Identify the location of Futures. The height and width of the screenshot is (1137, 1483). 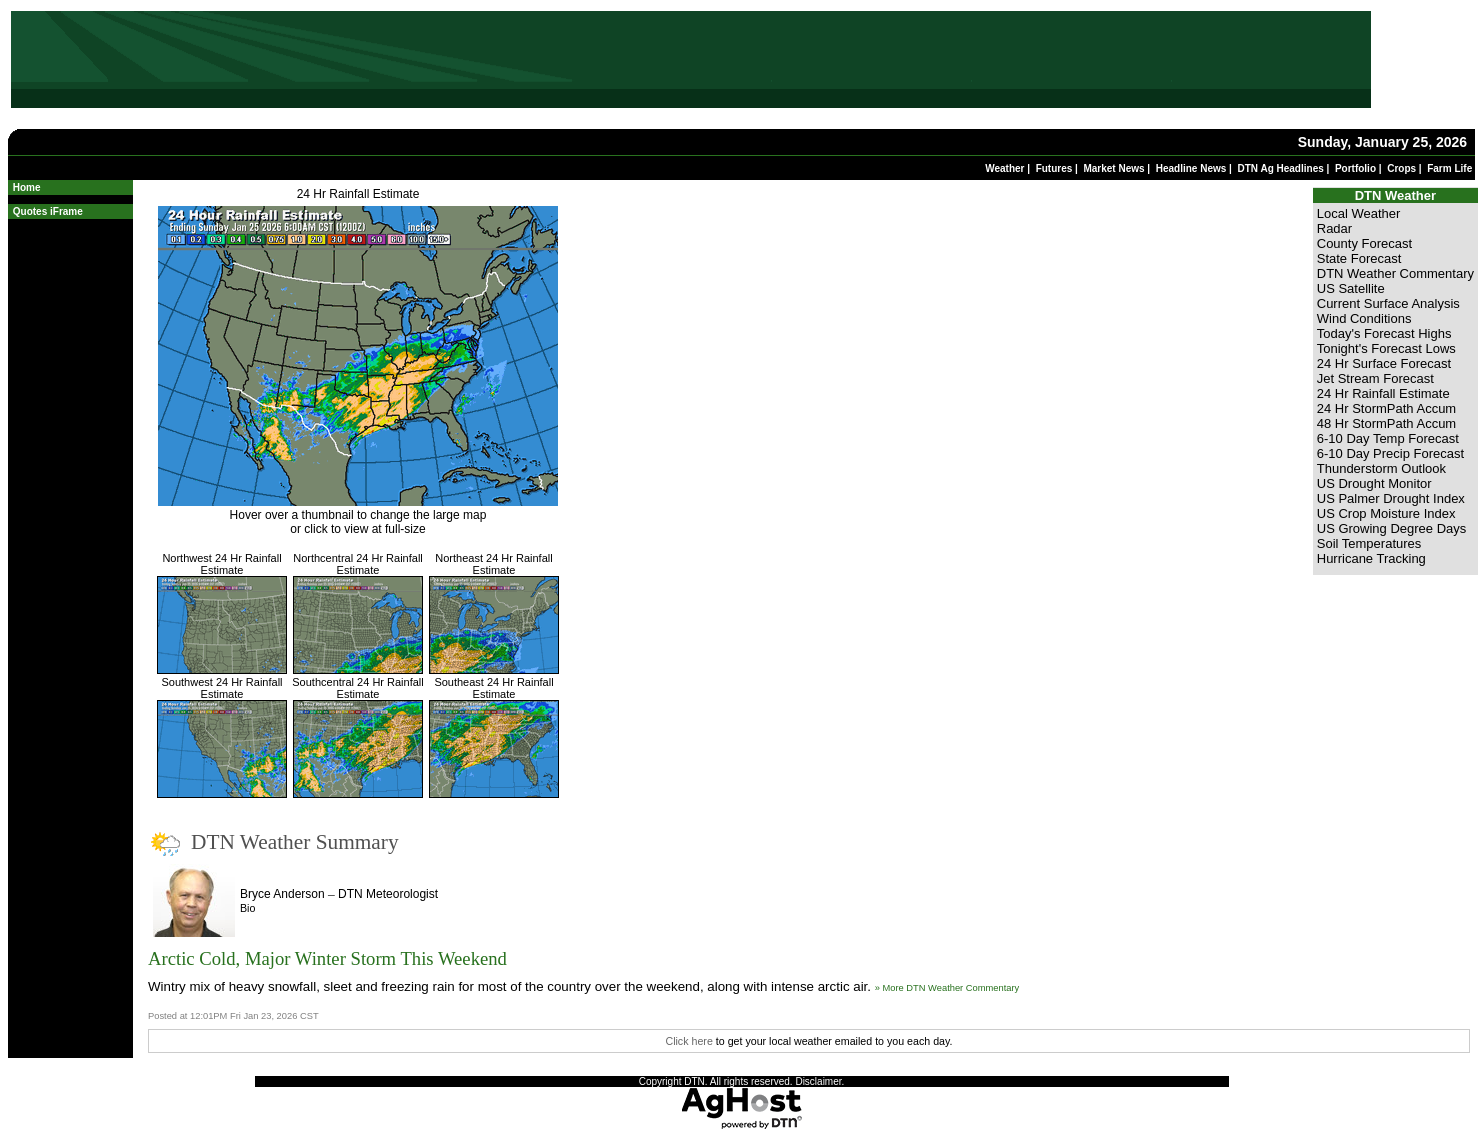
(1054, 168).